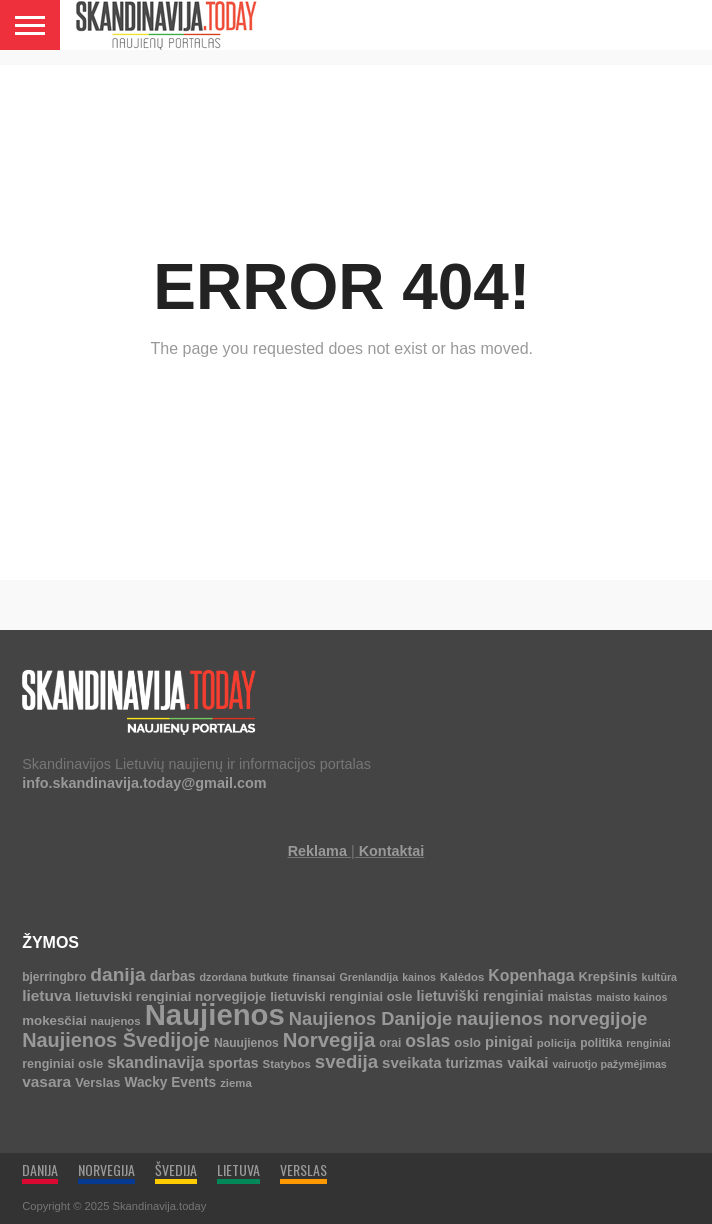 The height and width of the screenshot is (1224, 712). What do you see at coordinates (531, 975) in the screenshot?
I see `Kopenhaga [Kopenhaga (18 elementų)]` at bounding box center [531, 975].